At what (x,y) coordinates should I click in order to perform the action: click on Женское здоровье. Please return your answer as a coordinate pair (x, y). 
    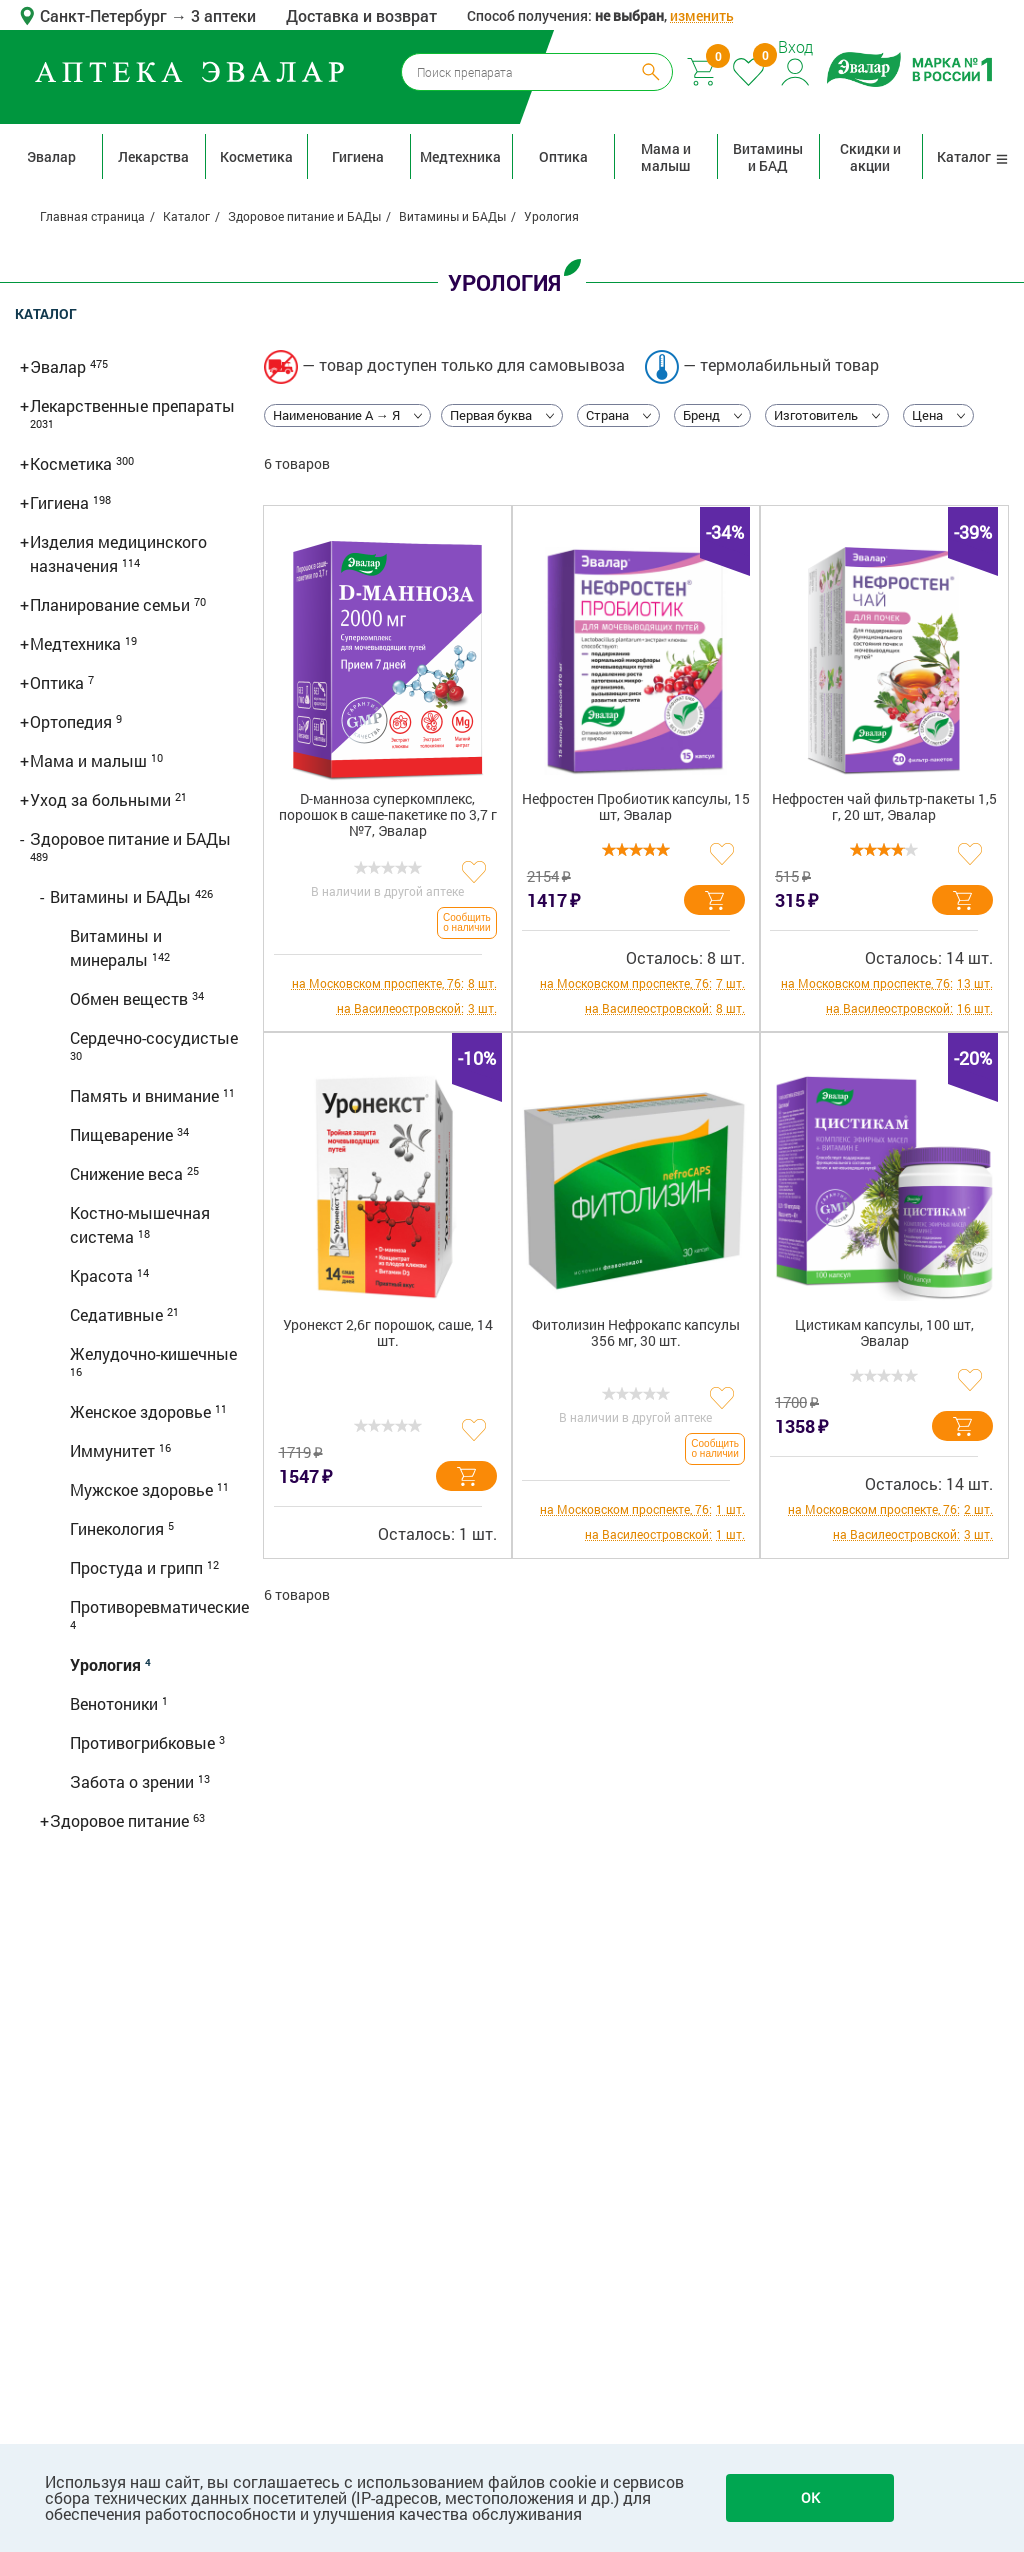
    Looking at the image, I should click on (142, 1411).